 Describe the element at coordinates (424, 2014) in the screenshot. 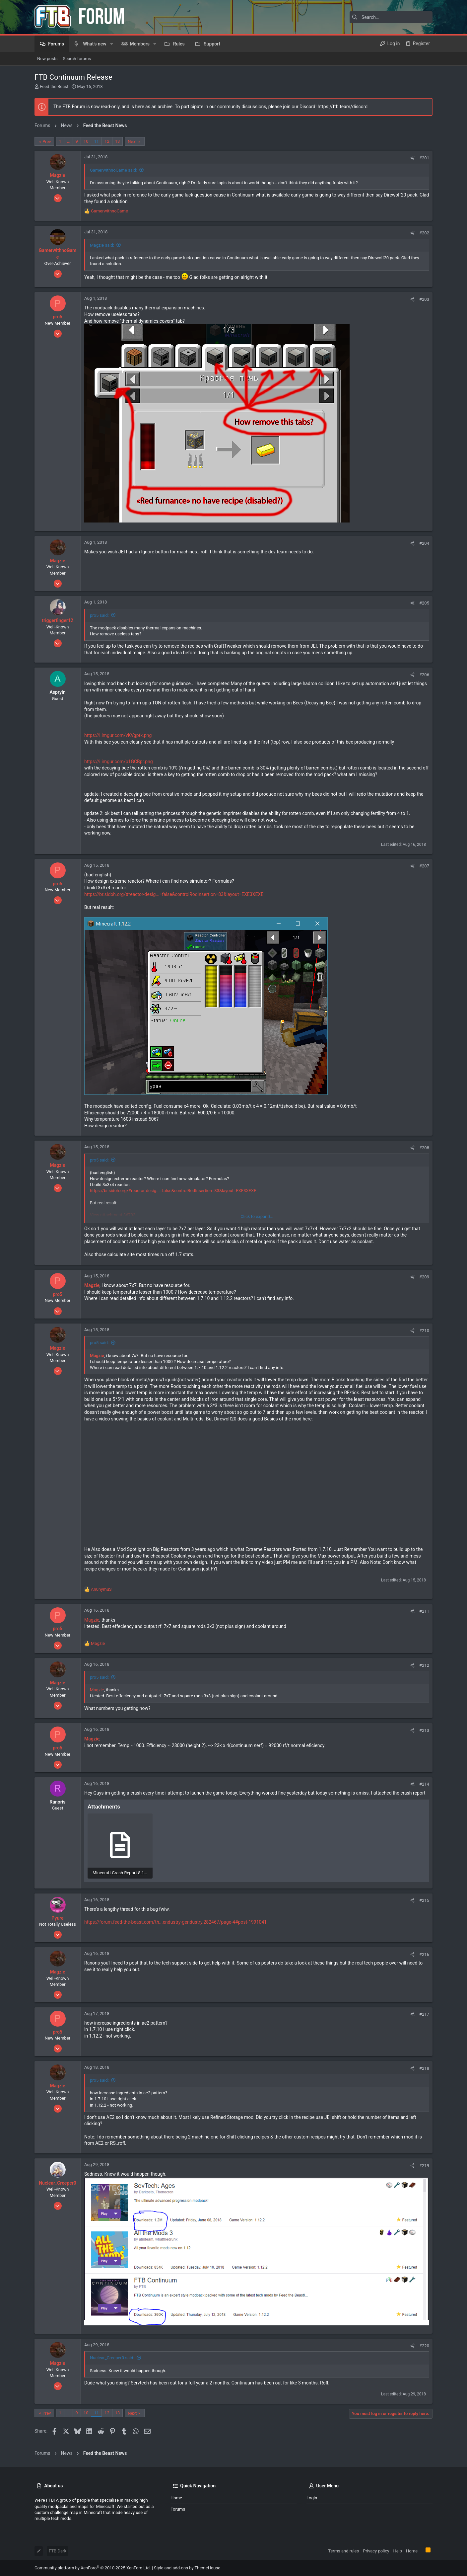

I see `#217` at that location.